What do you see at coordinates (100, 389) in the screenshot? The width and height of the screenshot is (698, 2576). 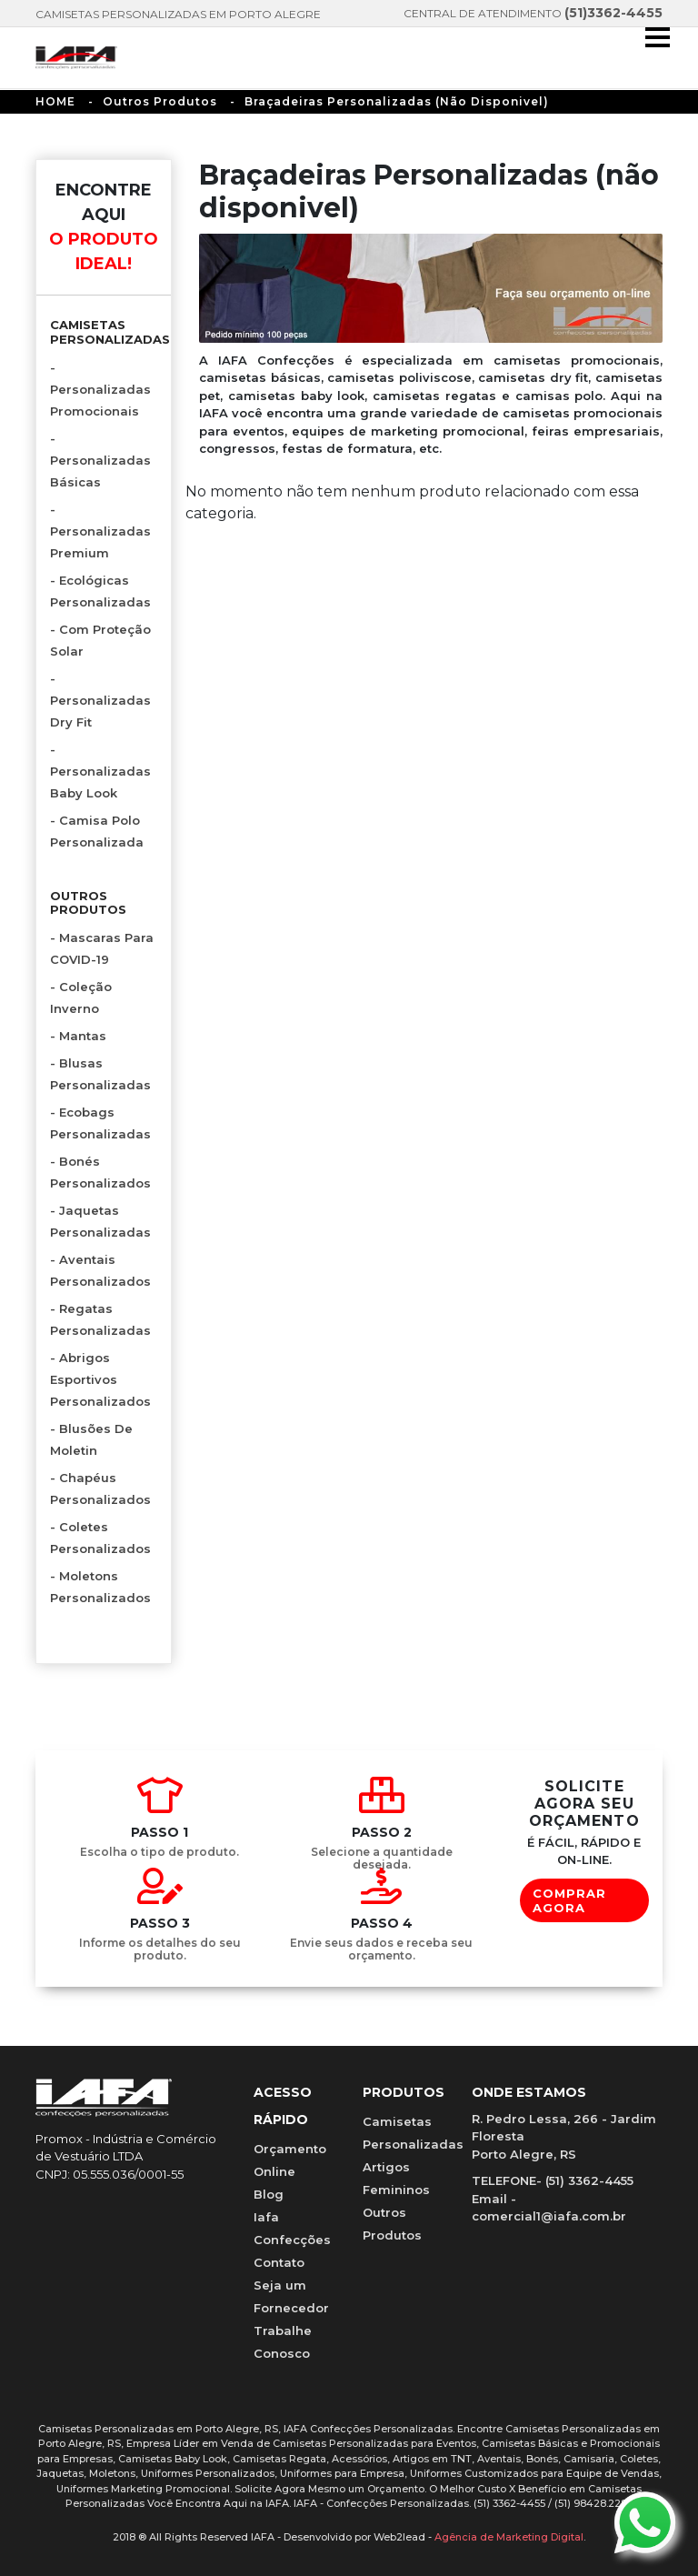 I see `- Personalizadas Promocionais` at bounding box center [100, 389].